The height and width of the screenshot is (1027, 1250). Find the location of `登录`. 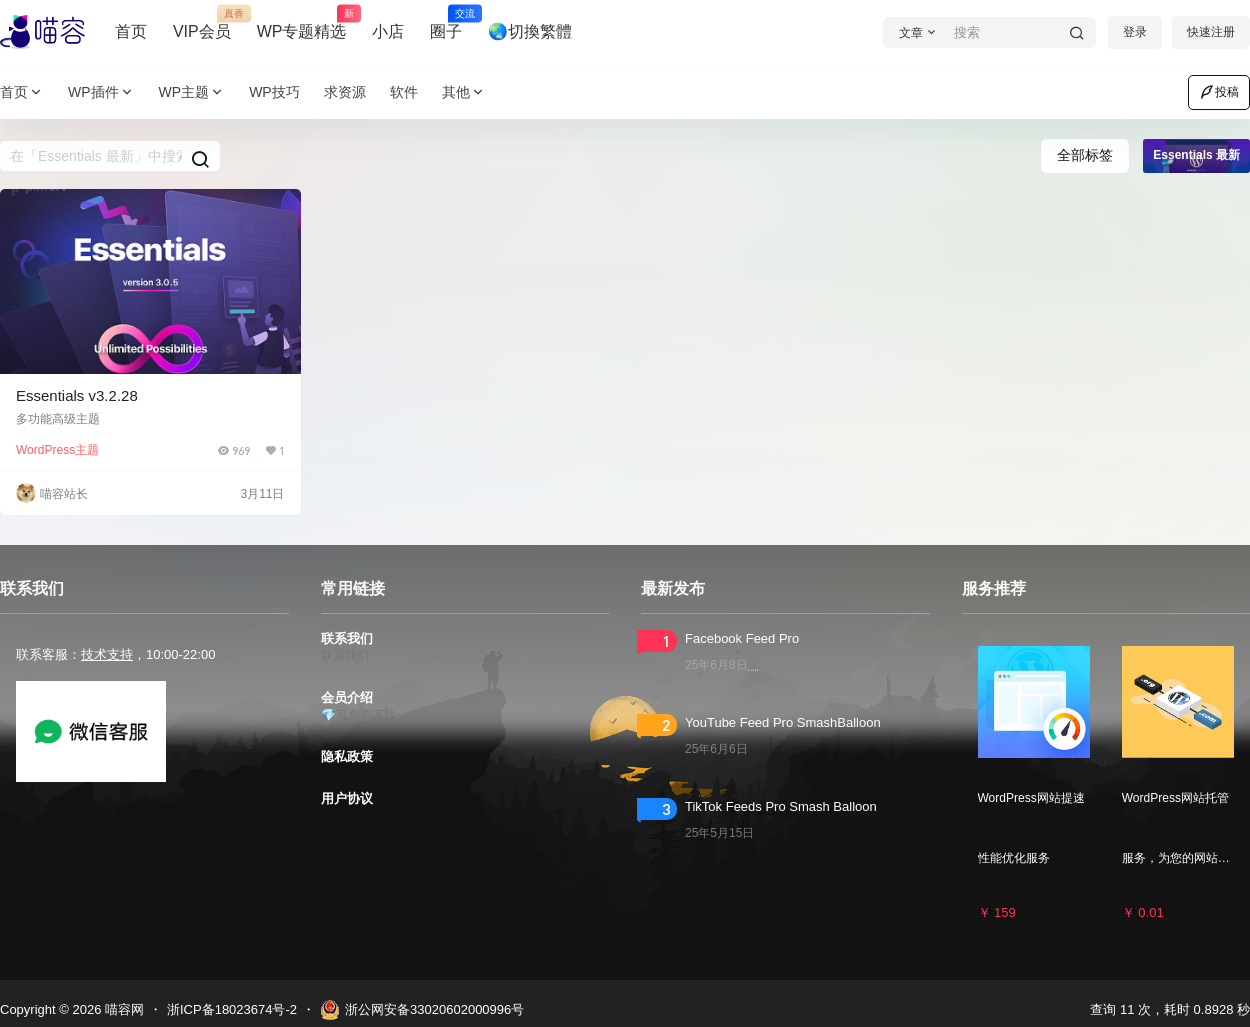

登录 is located at coordinates (1135, 32).